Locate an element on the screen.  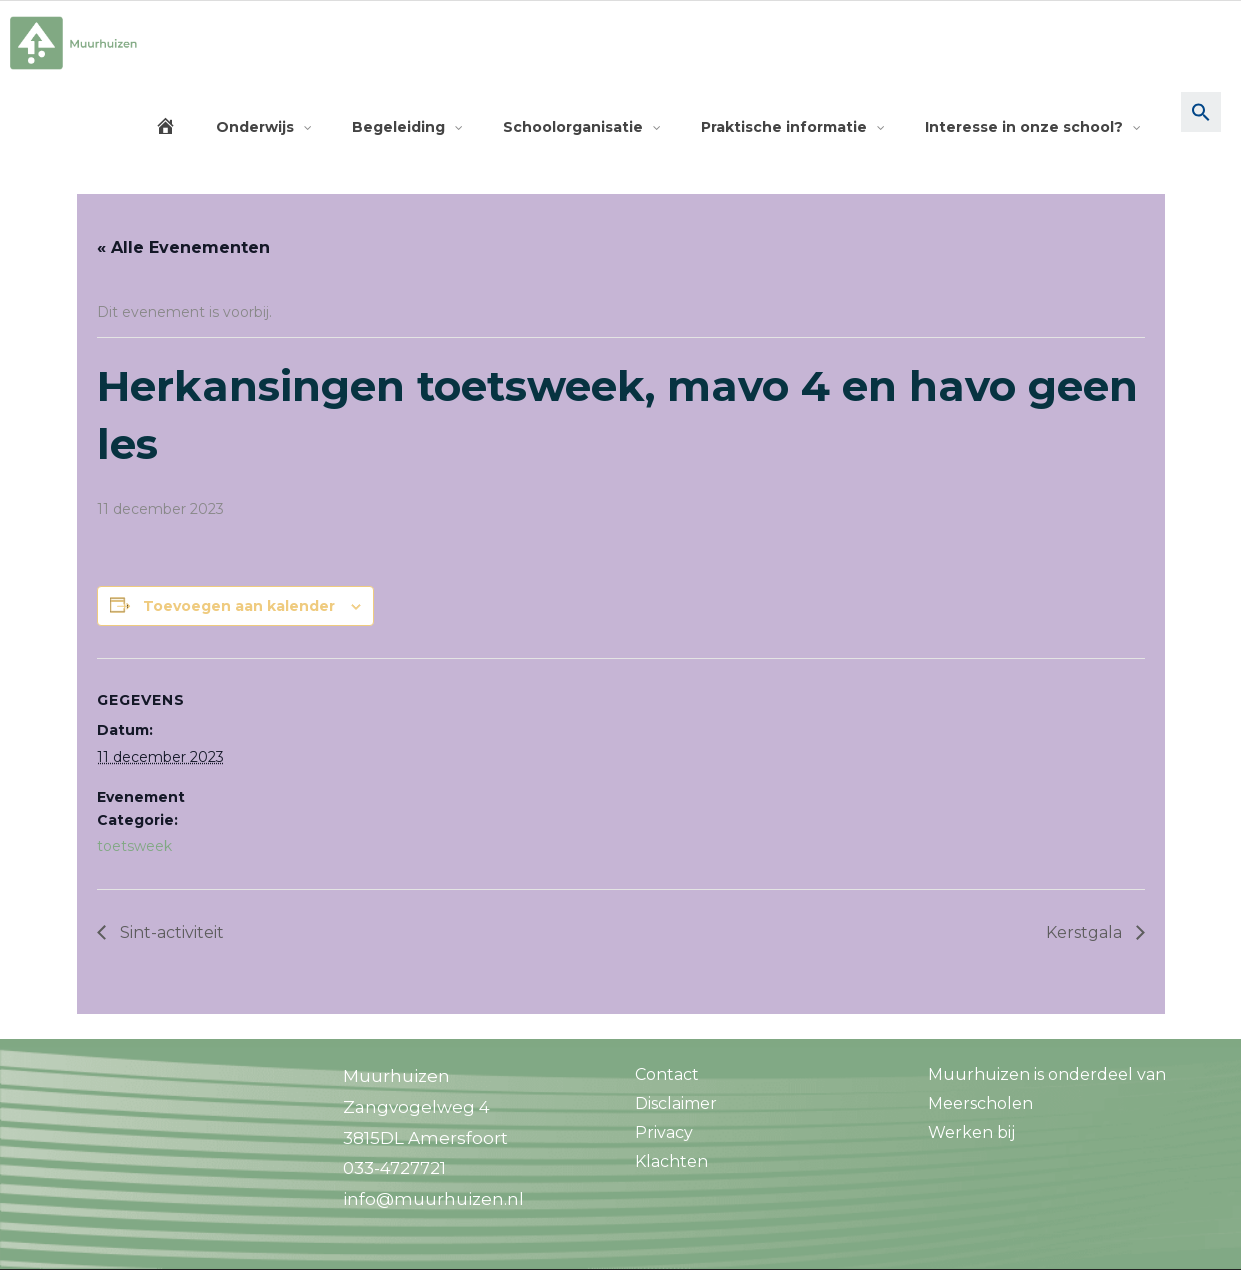
Werken bij is located at coordinates (971, 1132).